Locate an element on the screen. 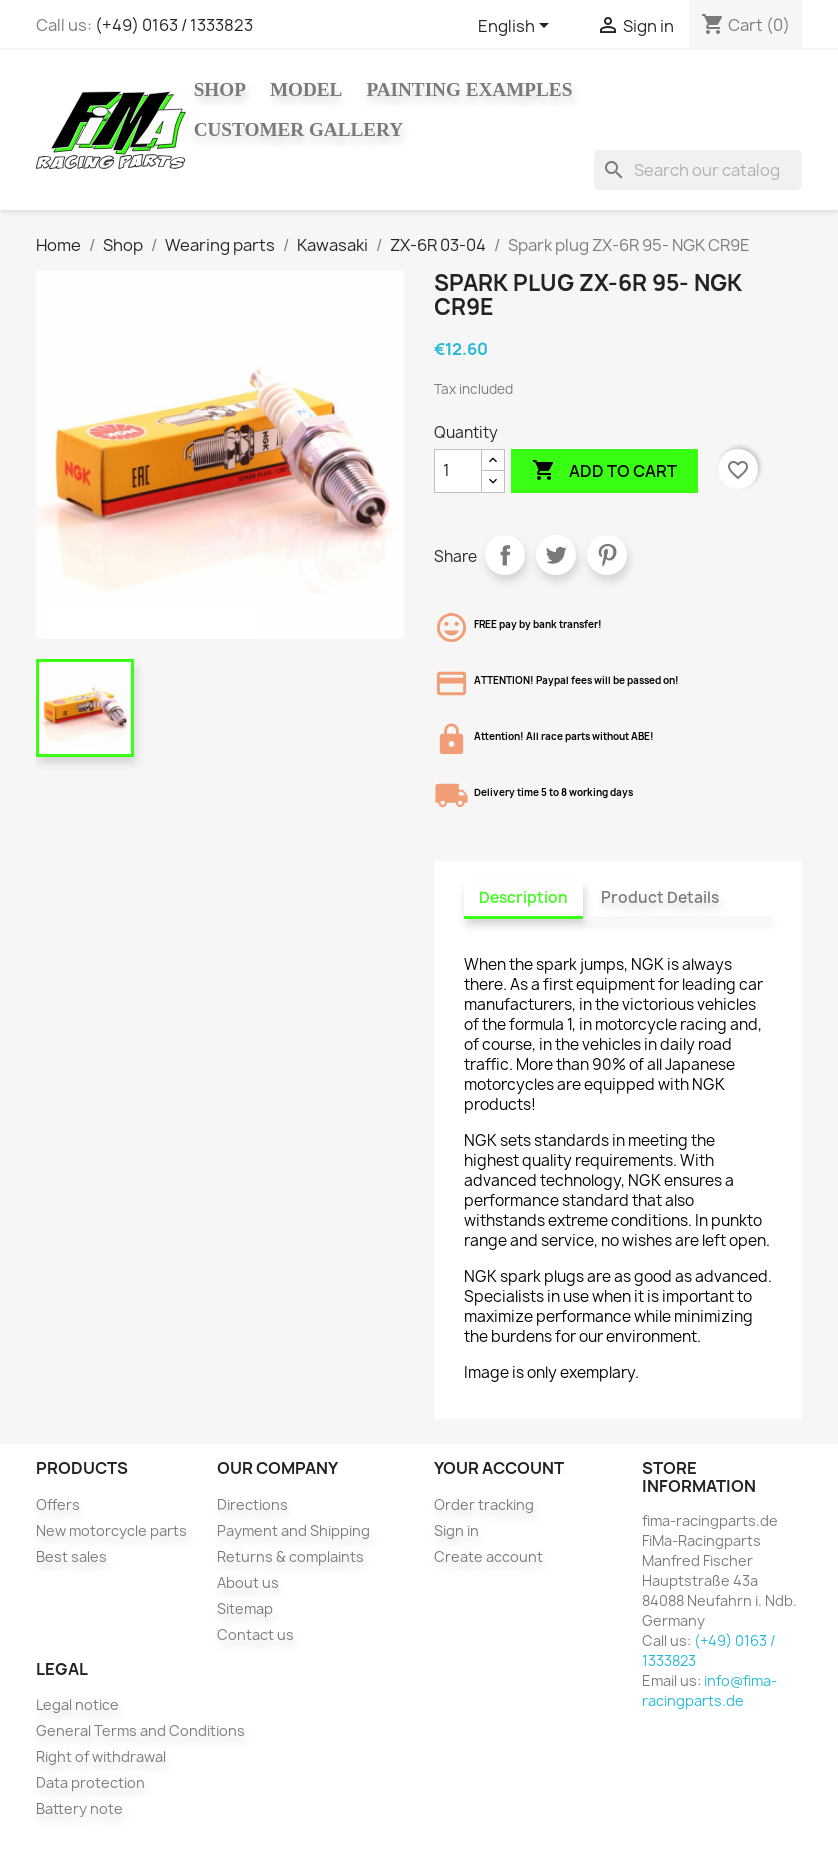 Image resolution: width=838 pixels, height=1871 pixels. New motorcycle parts is located at coordinates (111, 1530).